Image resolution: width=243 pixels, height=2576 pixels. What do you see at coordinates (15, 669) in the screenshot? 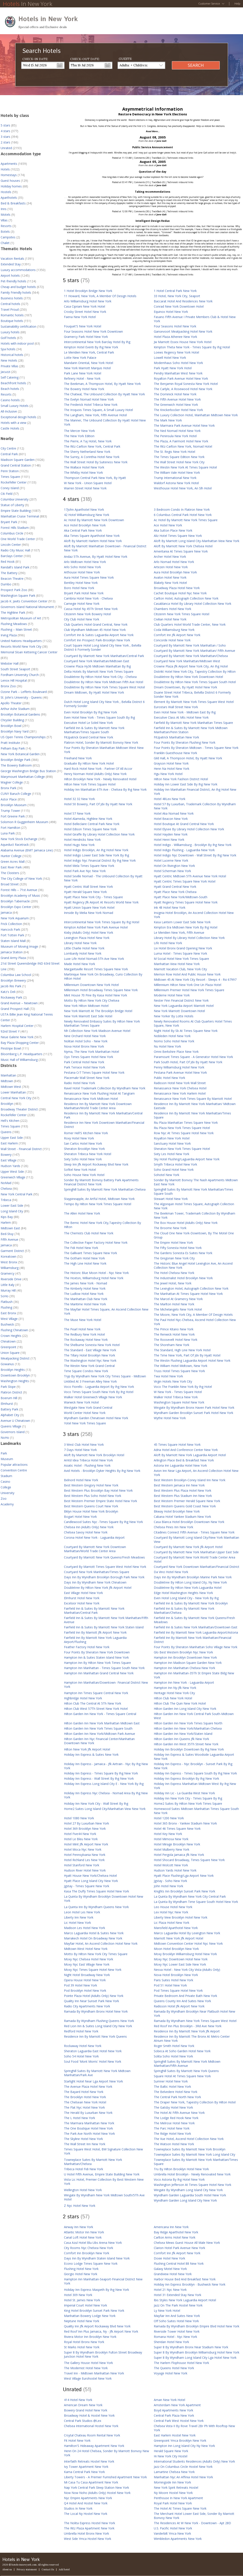
I see `South Street Seaport` at bounding box center [15, 669].